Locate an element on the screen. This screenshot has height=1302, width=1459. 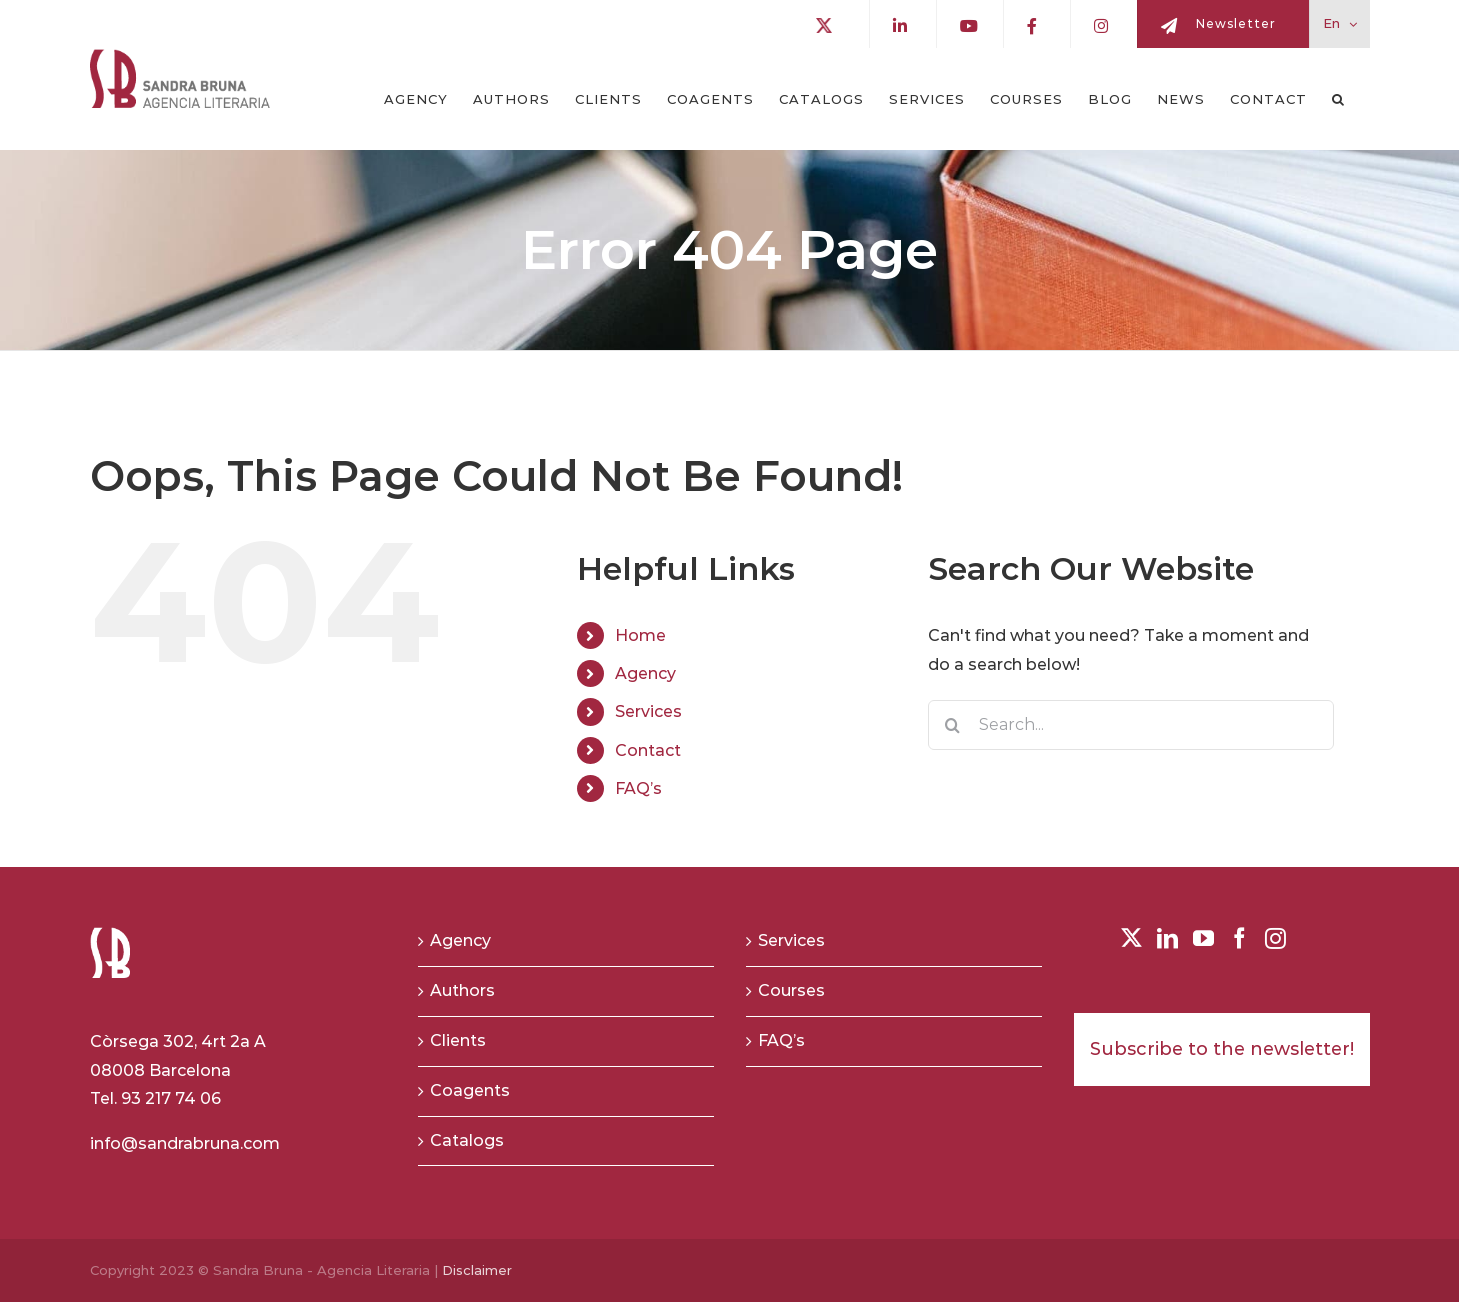
Subscribe to the newsletter! is located at coordinates (1222, 1049).